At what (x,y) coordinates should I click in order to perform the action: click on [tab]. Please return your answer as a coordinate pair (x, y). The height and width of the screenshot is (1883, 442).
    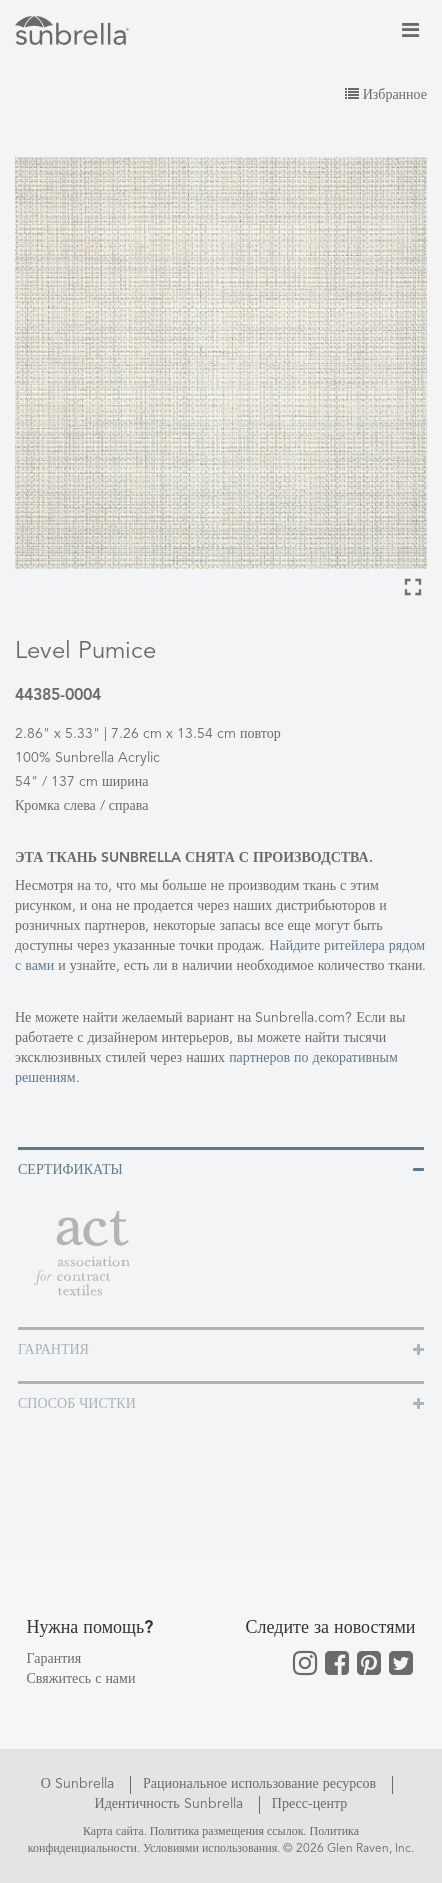
    Looking at the image, I should click on (221, 1168).